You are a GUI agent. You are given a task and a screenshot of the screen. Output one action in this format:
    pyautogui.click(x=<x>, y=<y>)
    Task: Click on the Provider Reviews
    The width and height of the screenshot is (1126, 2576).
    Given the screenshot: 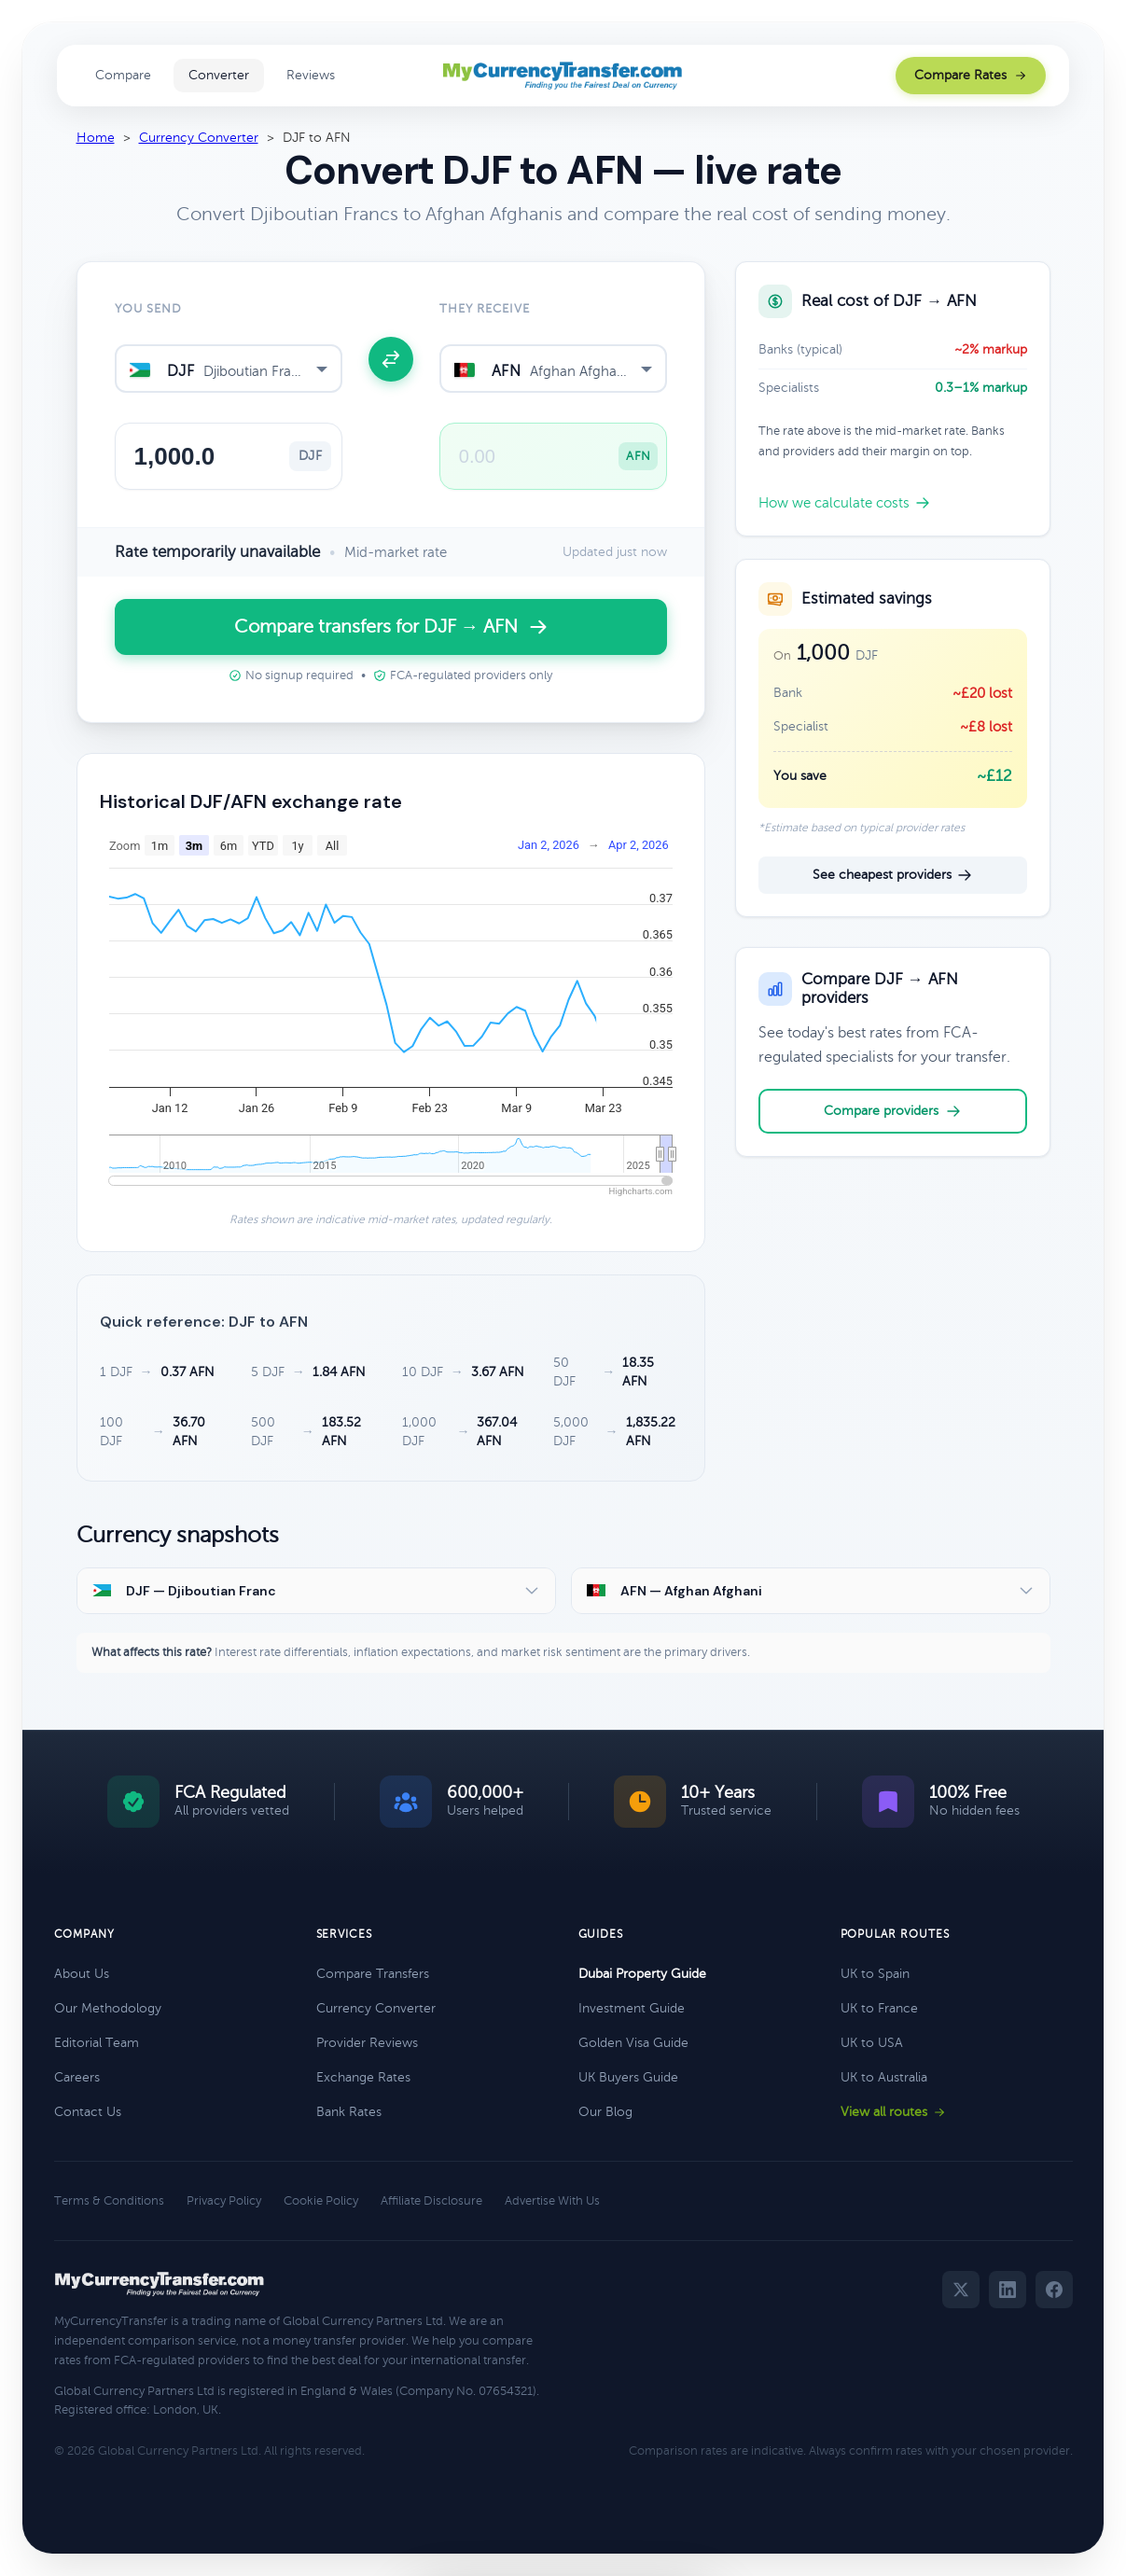 What is the action you would take?
    pyautogui.click(x=367, y=2043)
    